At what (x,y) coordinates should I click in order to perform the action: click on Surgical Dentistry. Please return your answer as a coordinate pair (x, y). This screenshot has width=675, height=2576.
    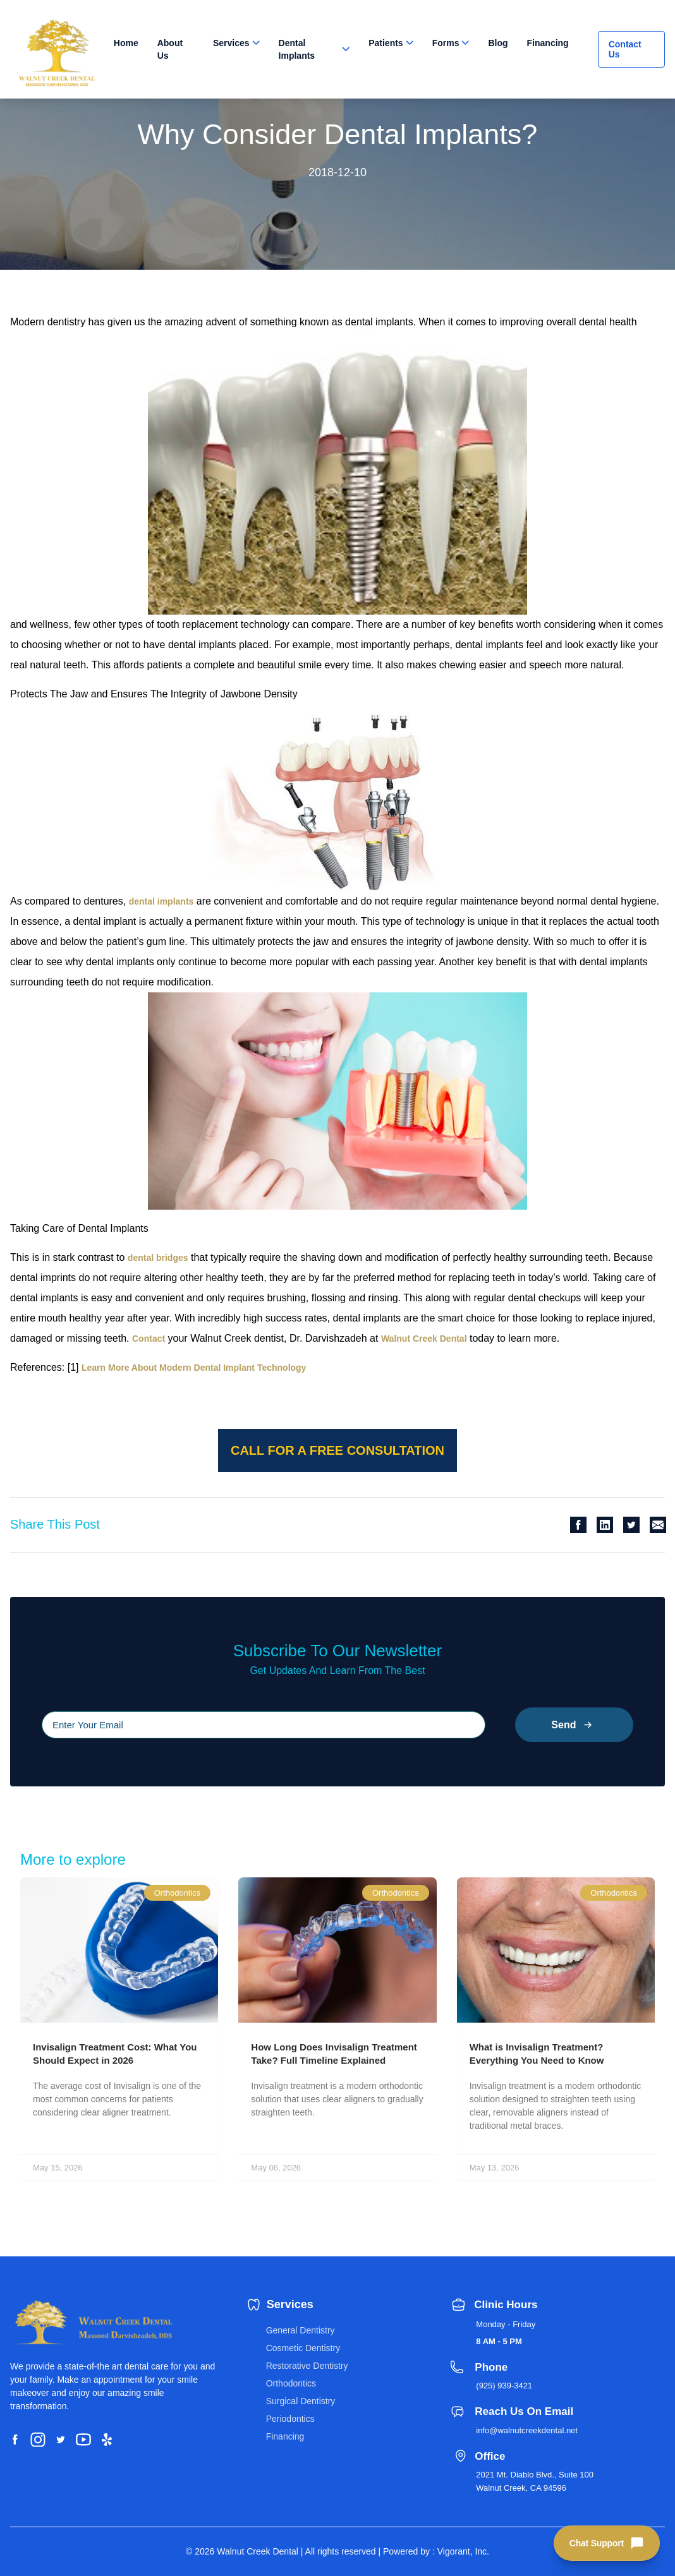
    Looking at the image, I should click on (301, 2401).